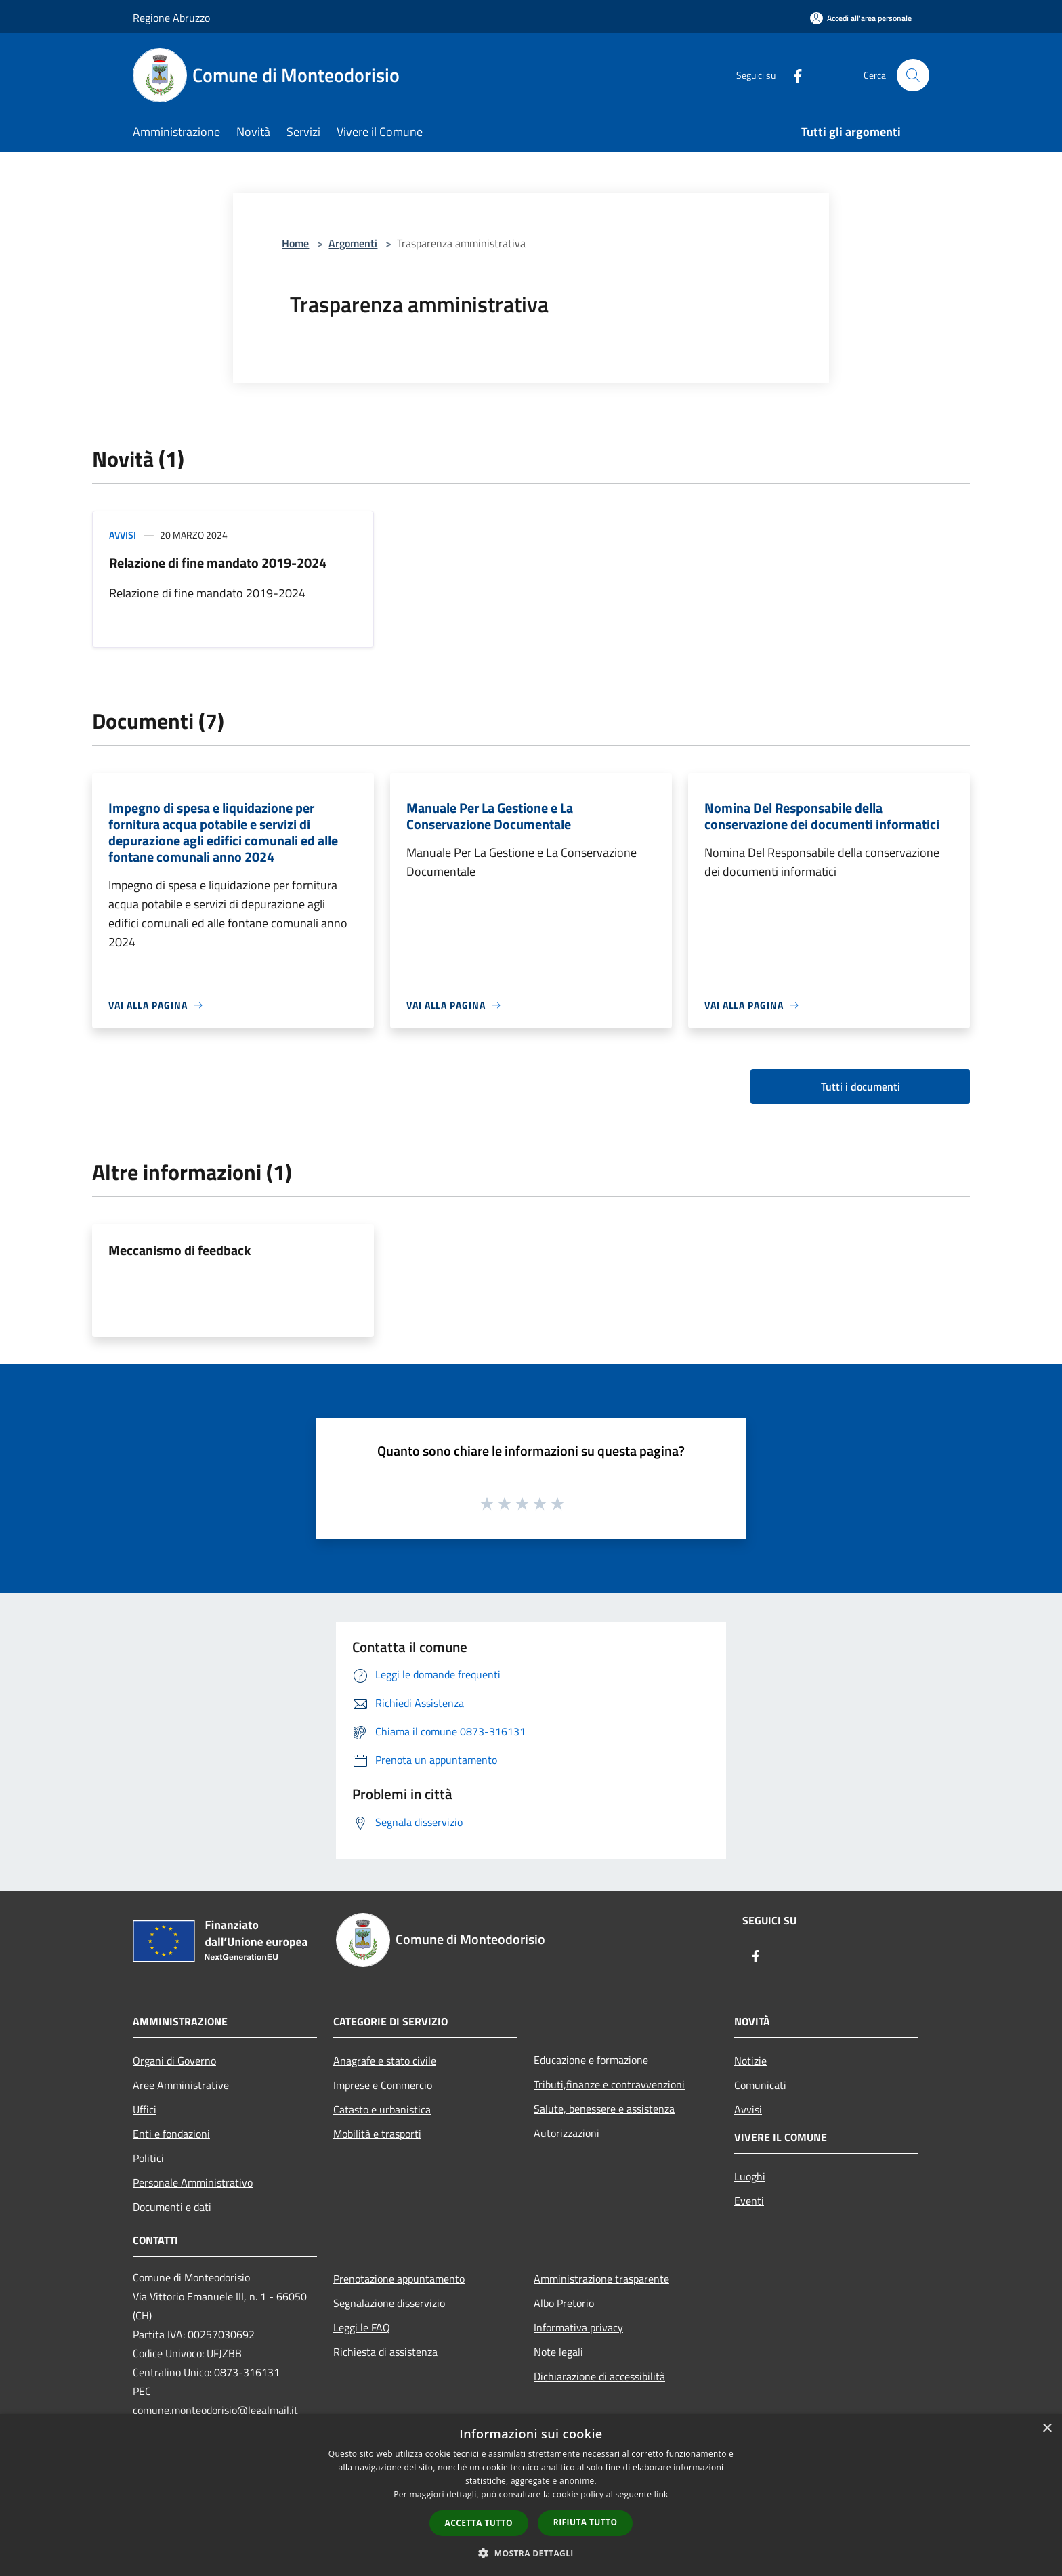 The image size is (1062, 2576). What do you see at coordinates (1047, 2429) in the screenshot?
I see `× [button]` at bounding box center [1047, 2429].